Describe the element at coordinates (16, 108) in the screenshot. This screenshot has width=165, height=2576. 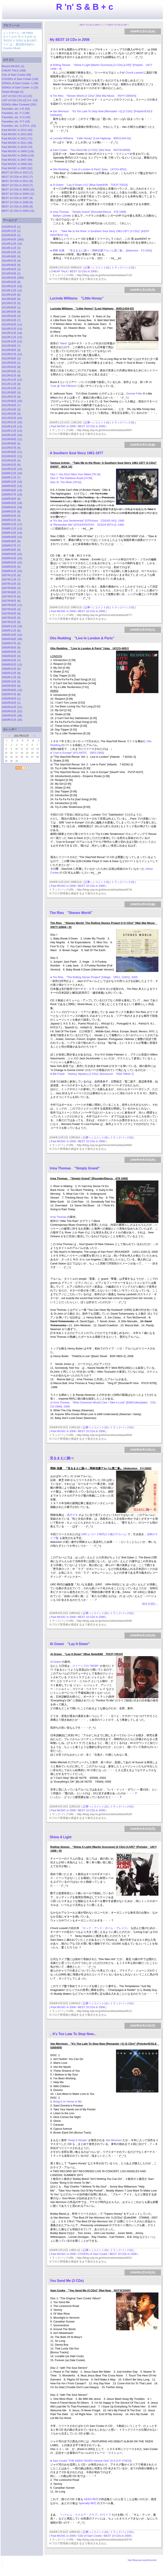
I see `Favorites, etc. A-E (63)` at that location.